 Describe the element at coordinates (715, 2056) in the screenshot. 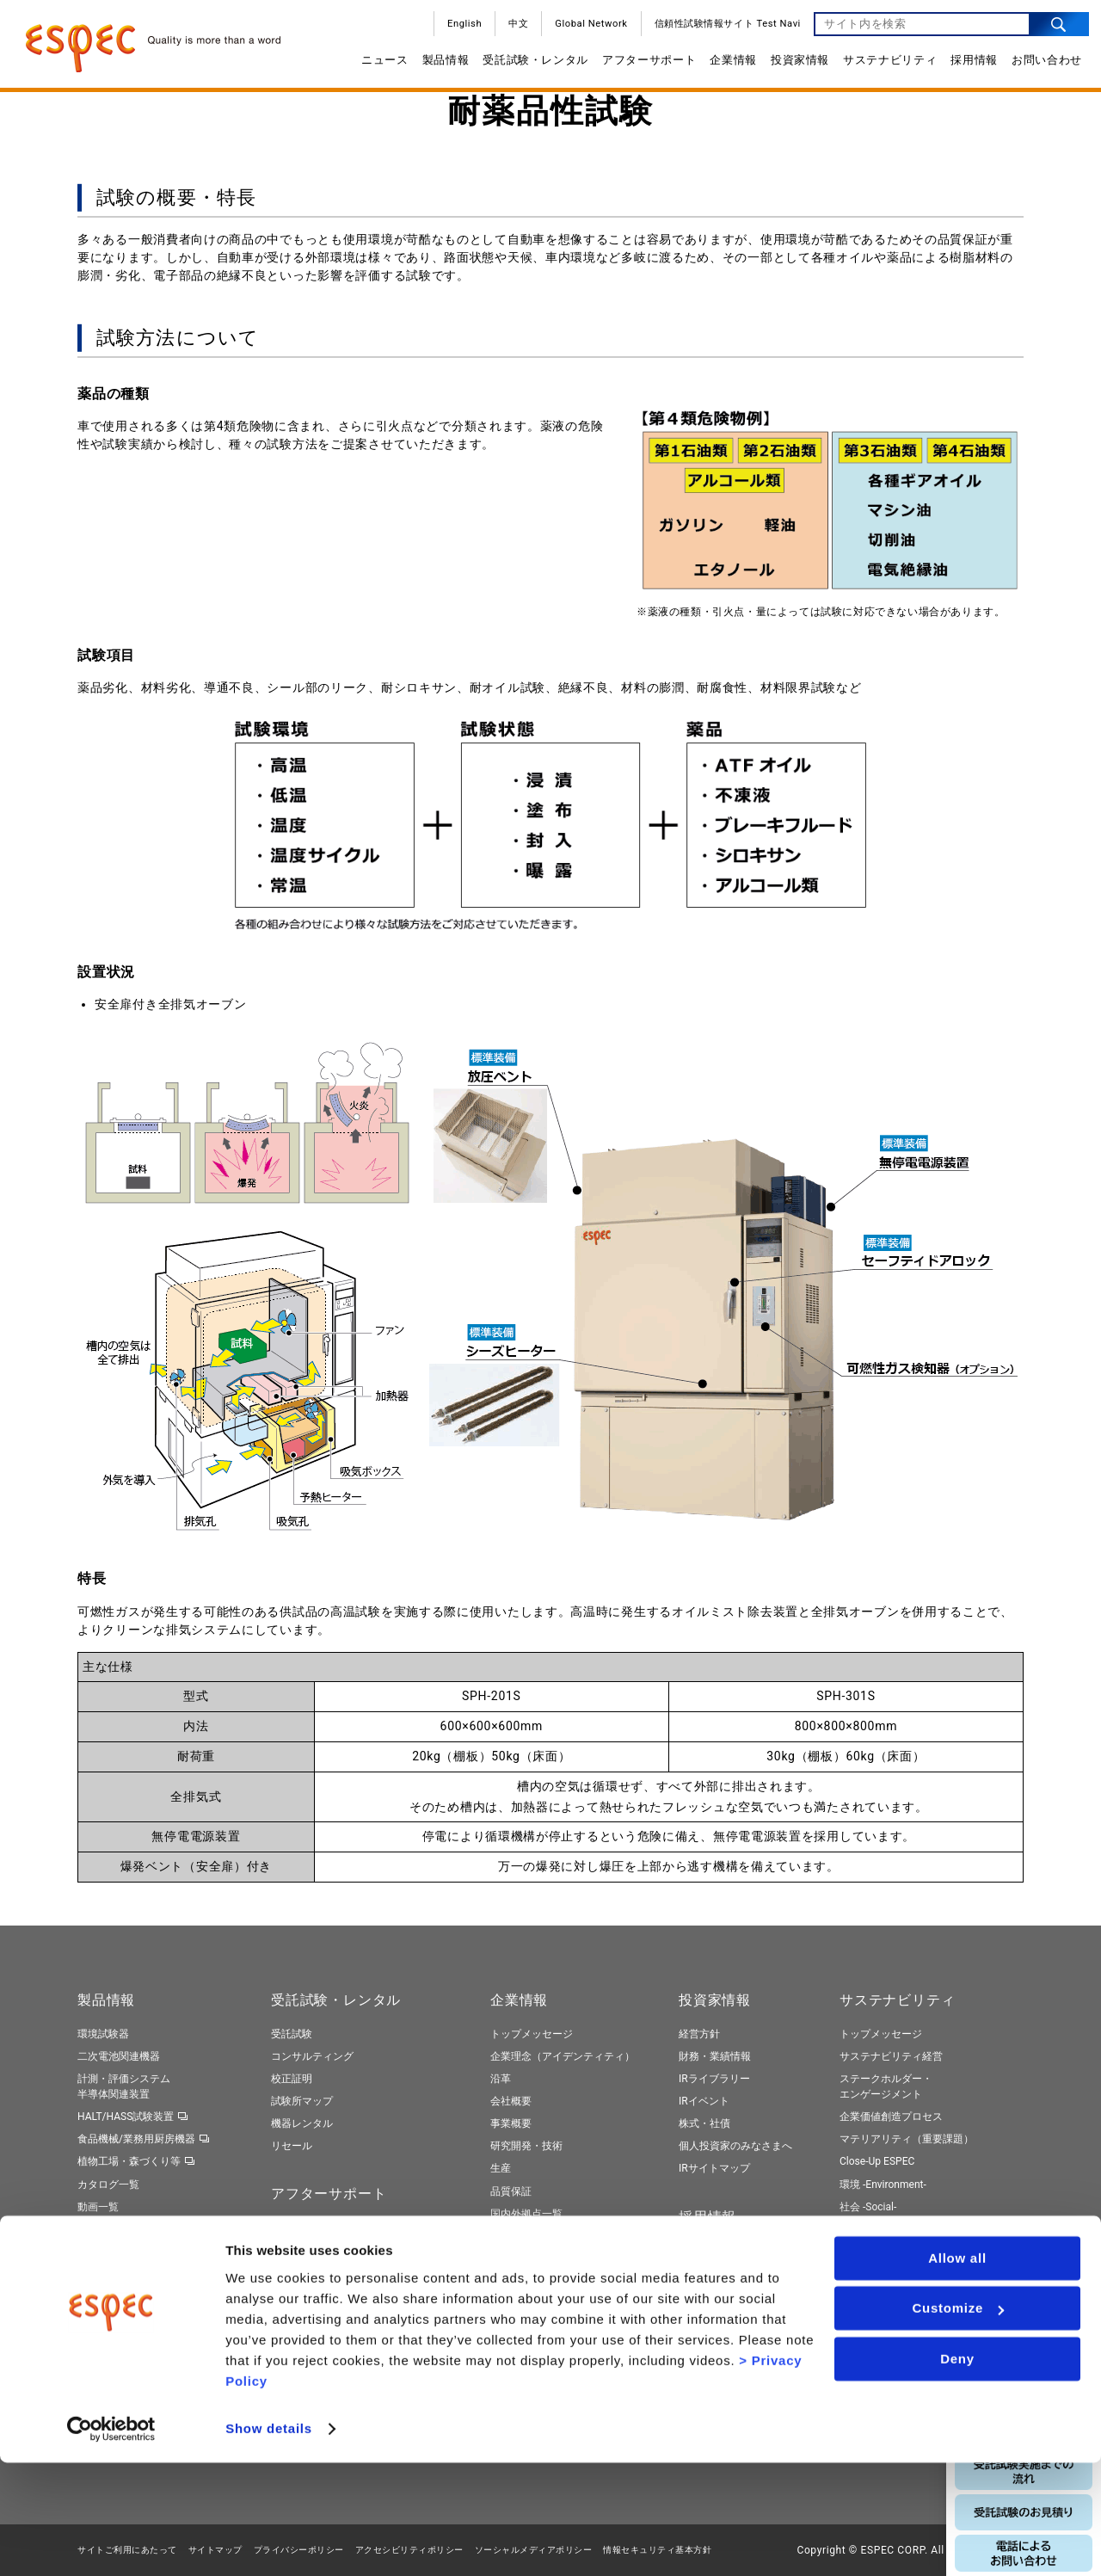

I see `財務・業績情報` at that location.